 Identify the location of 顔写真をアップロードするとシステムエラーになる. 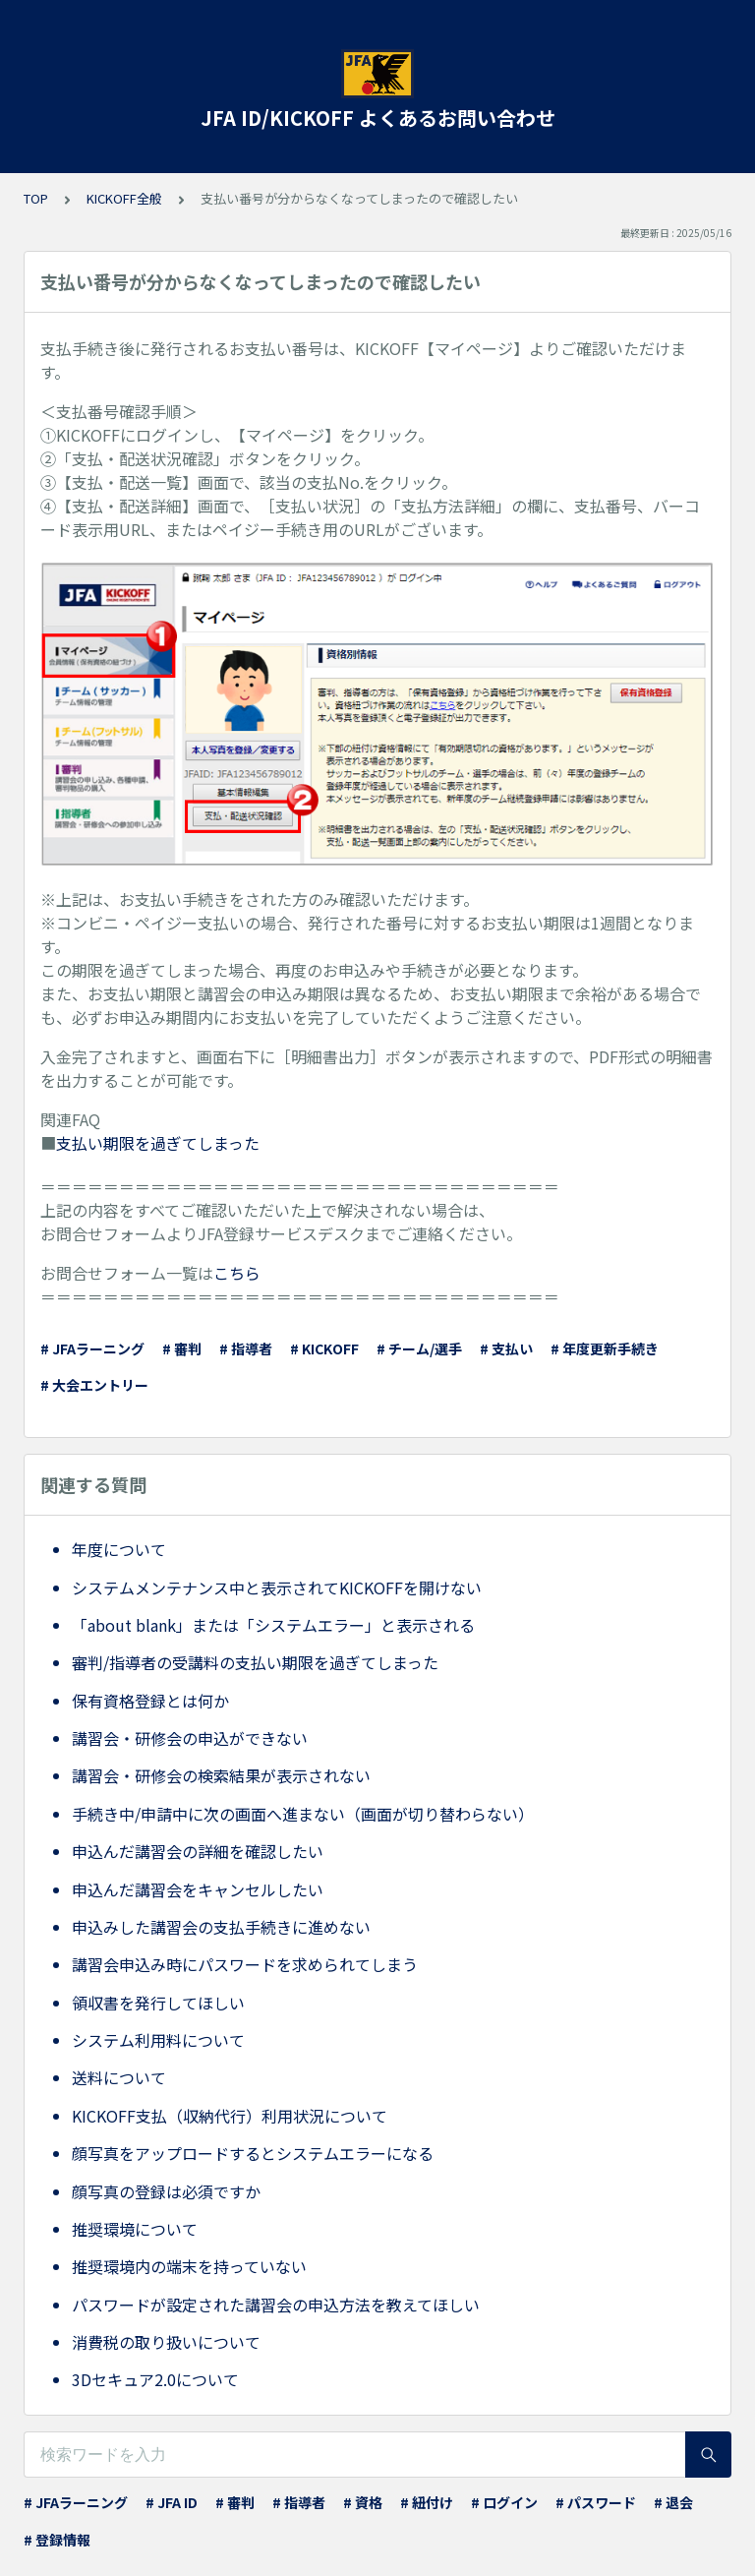
(253, 2153).